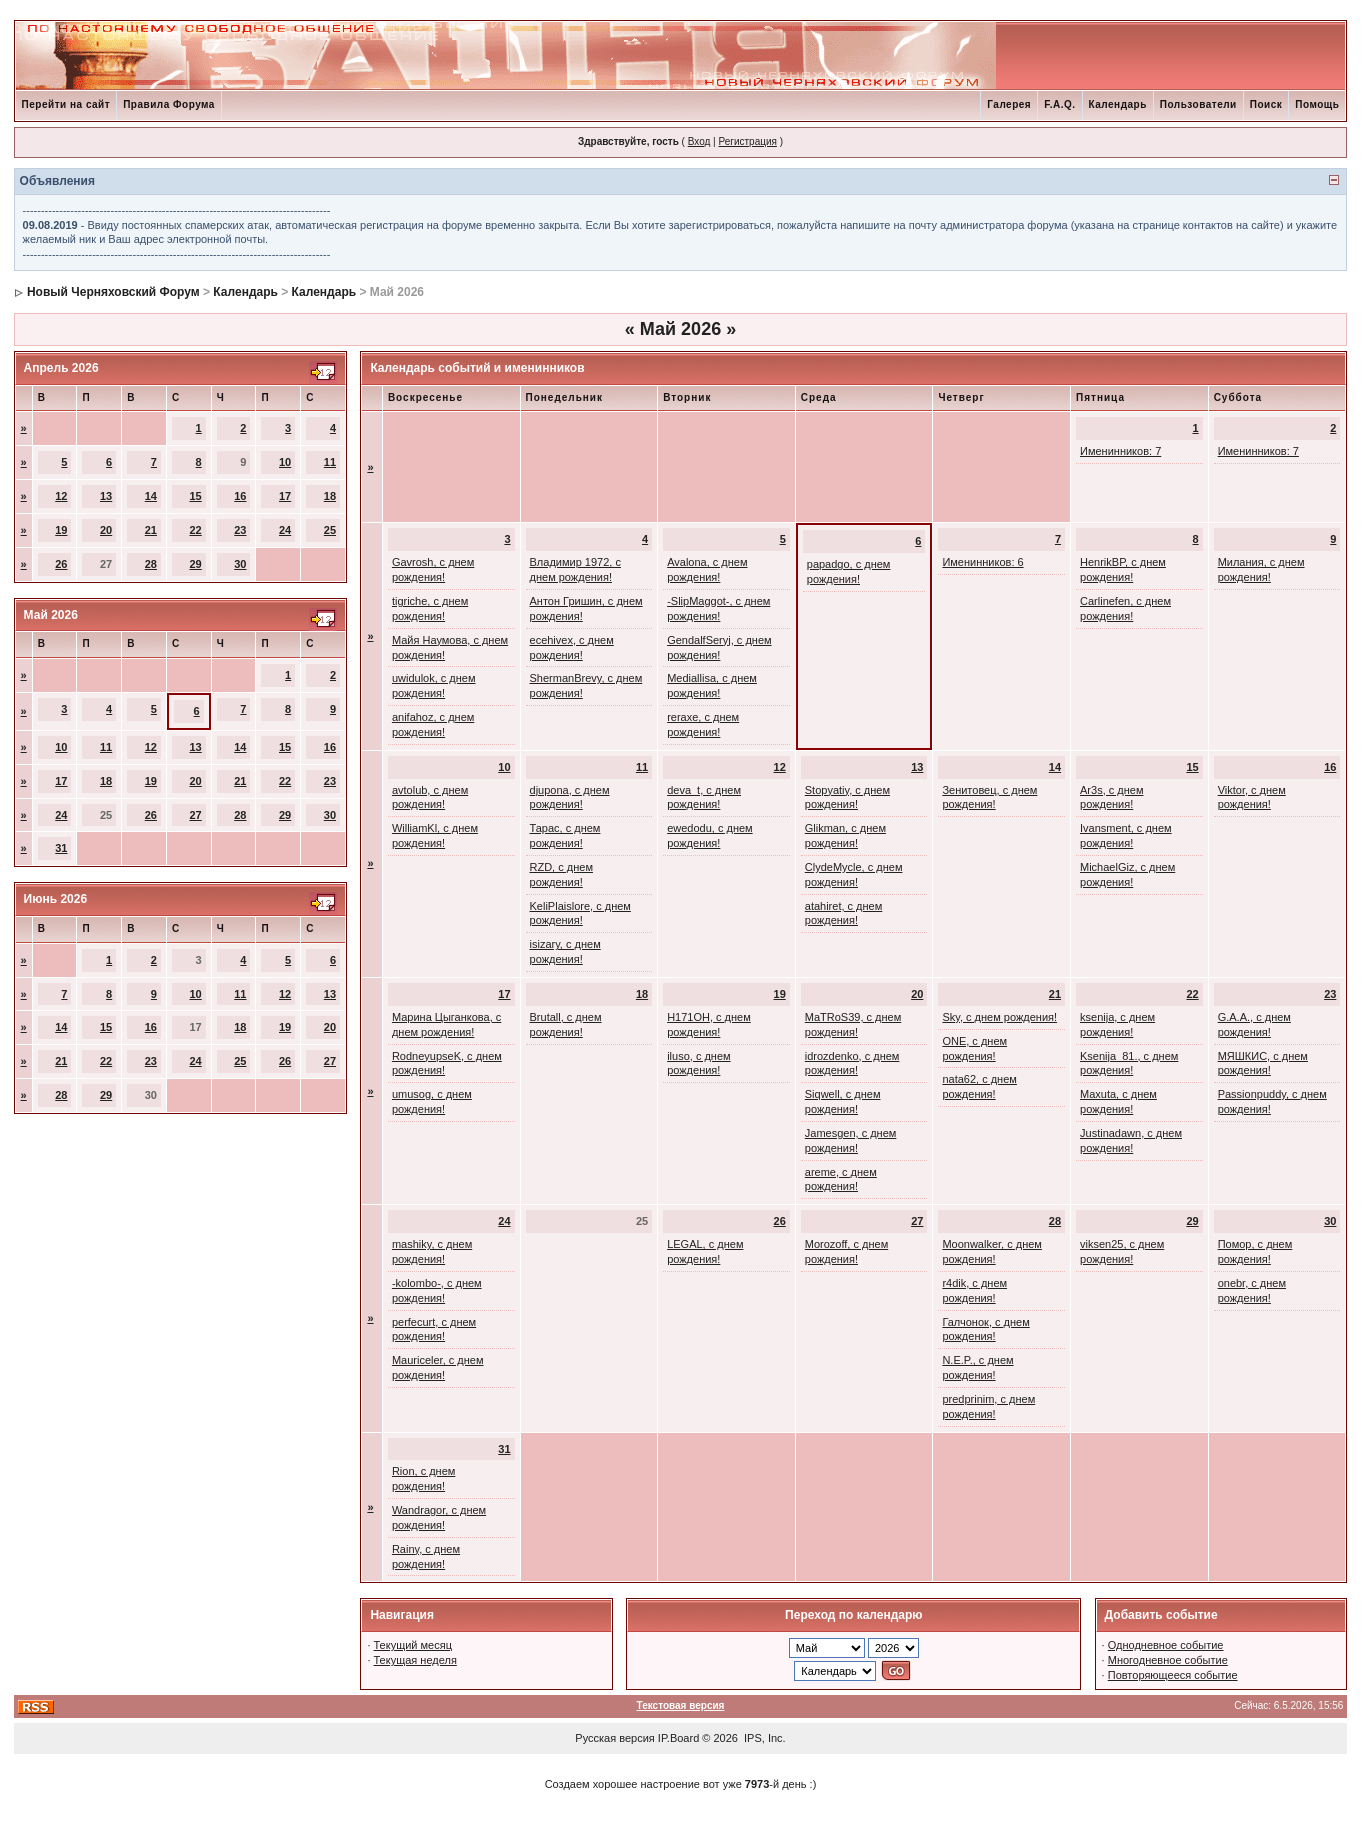 The width and height of the screenshot is (1361, 1829). I want to click on 20, so click(106, 530).